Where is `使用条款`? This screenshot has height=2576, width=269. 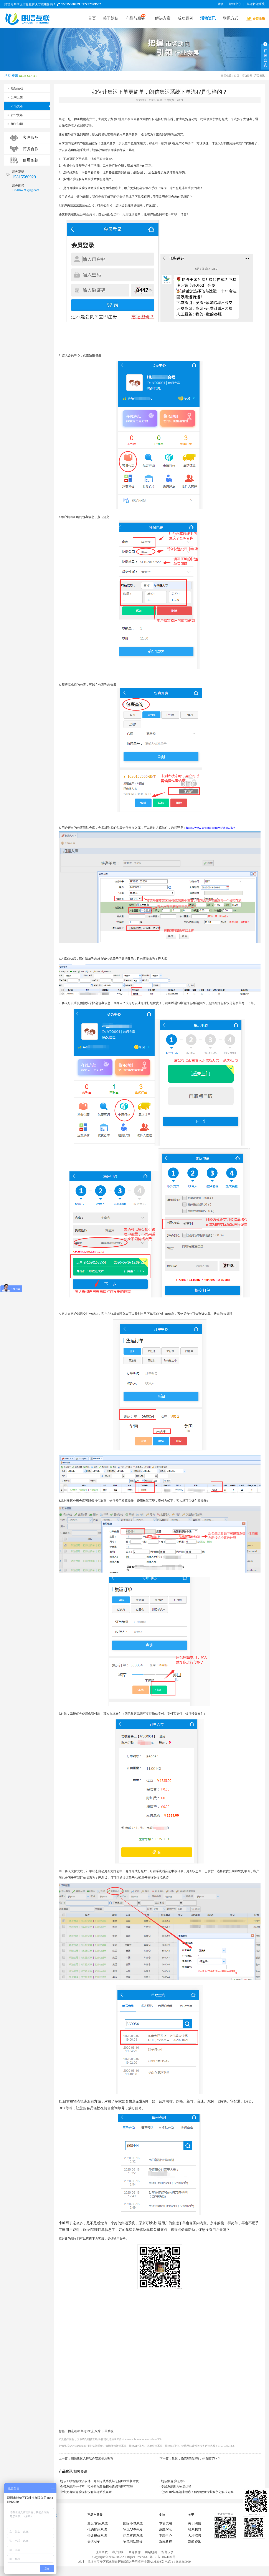
使用条款 is located at coordinates (30, 160).